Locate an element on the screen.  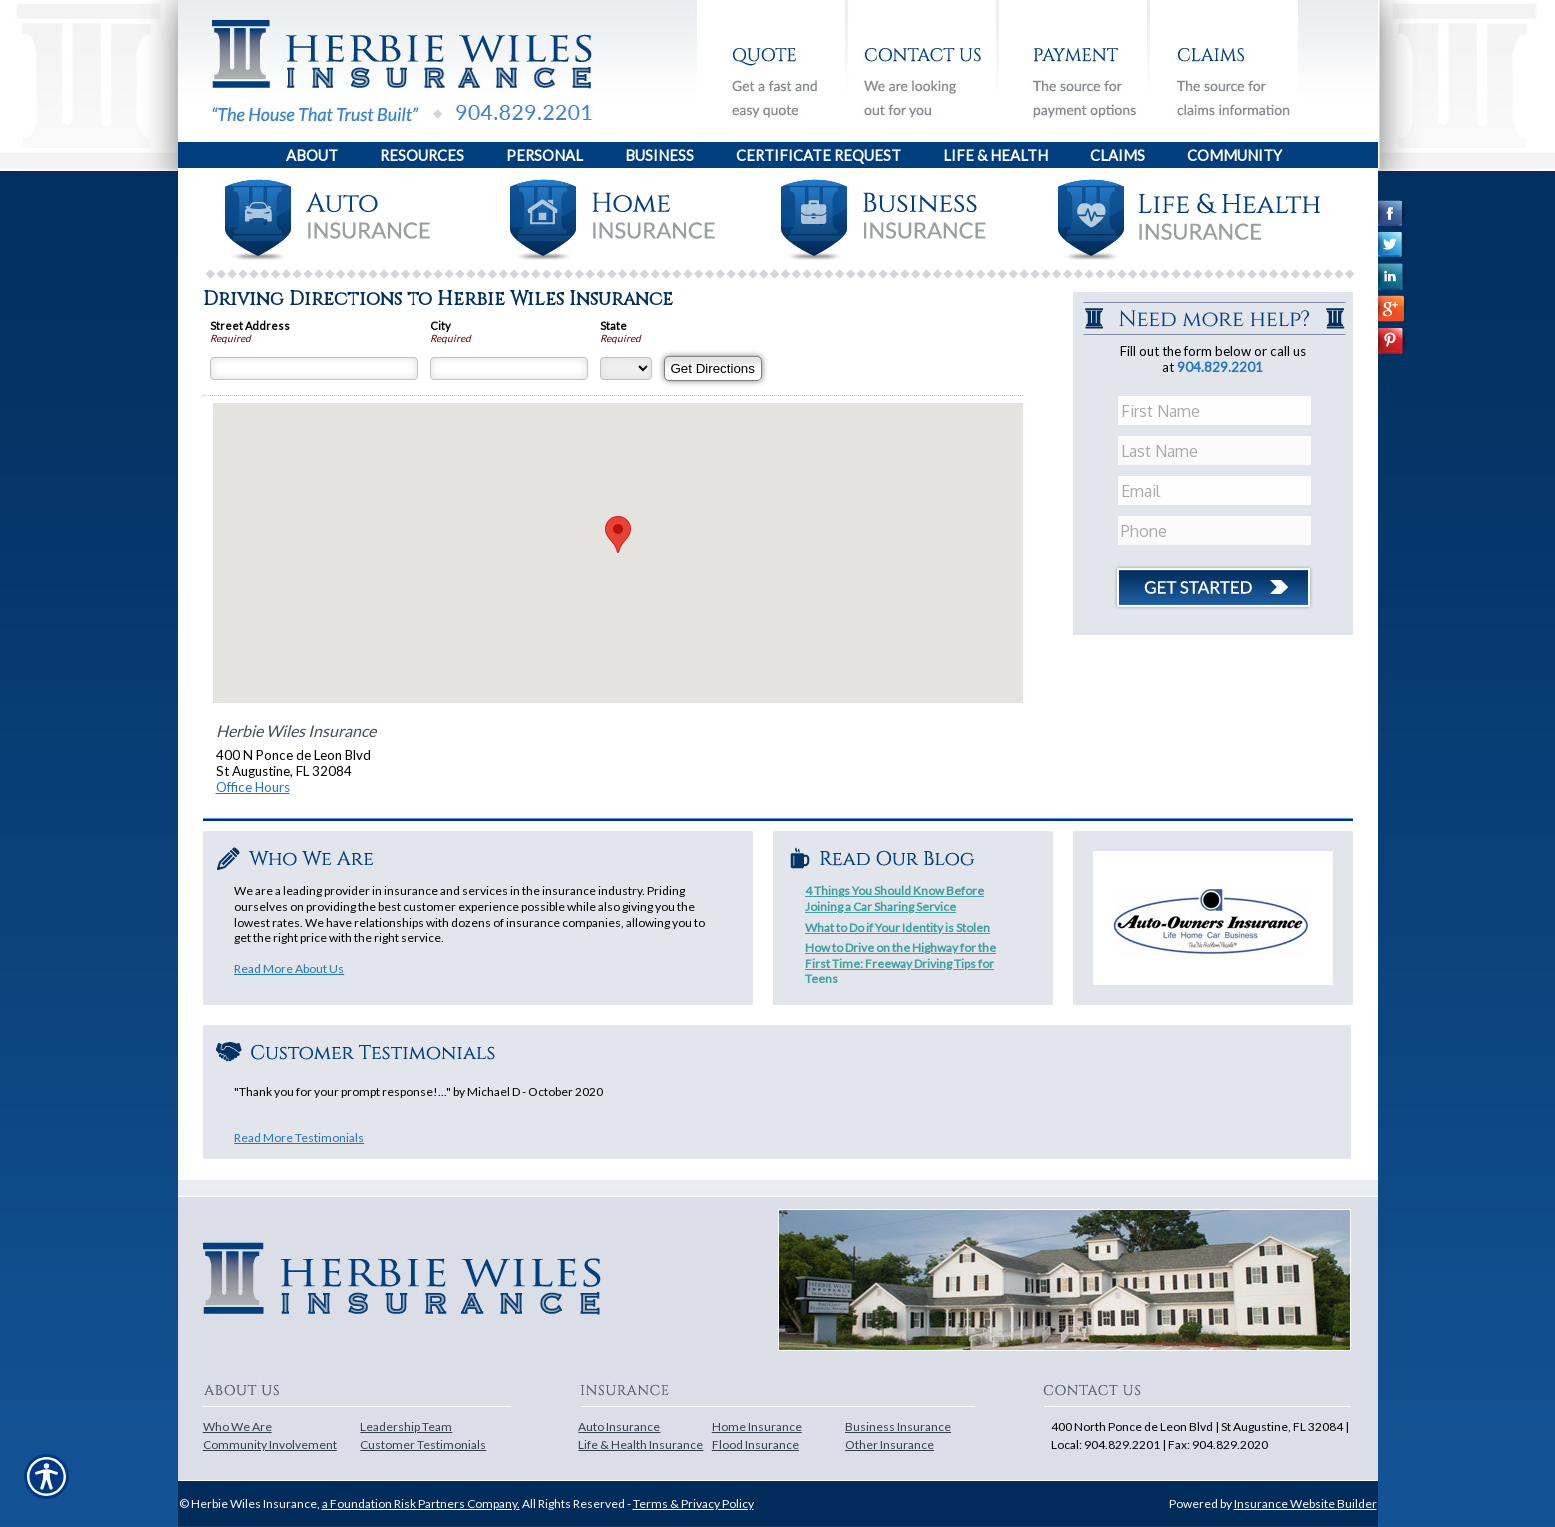
Leadership Team is located at coordinates (406, 1426).